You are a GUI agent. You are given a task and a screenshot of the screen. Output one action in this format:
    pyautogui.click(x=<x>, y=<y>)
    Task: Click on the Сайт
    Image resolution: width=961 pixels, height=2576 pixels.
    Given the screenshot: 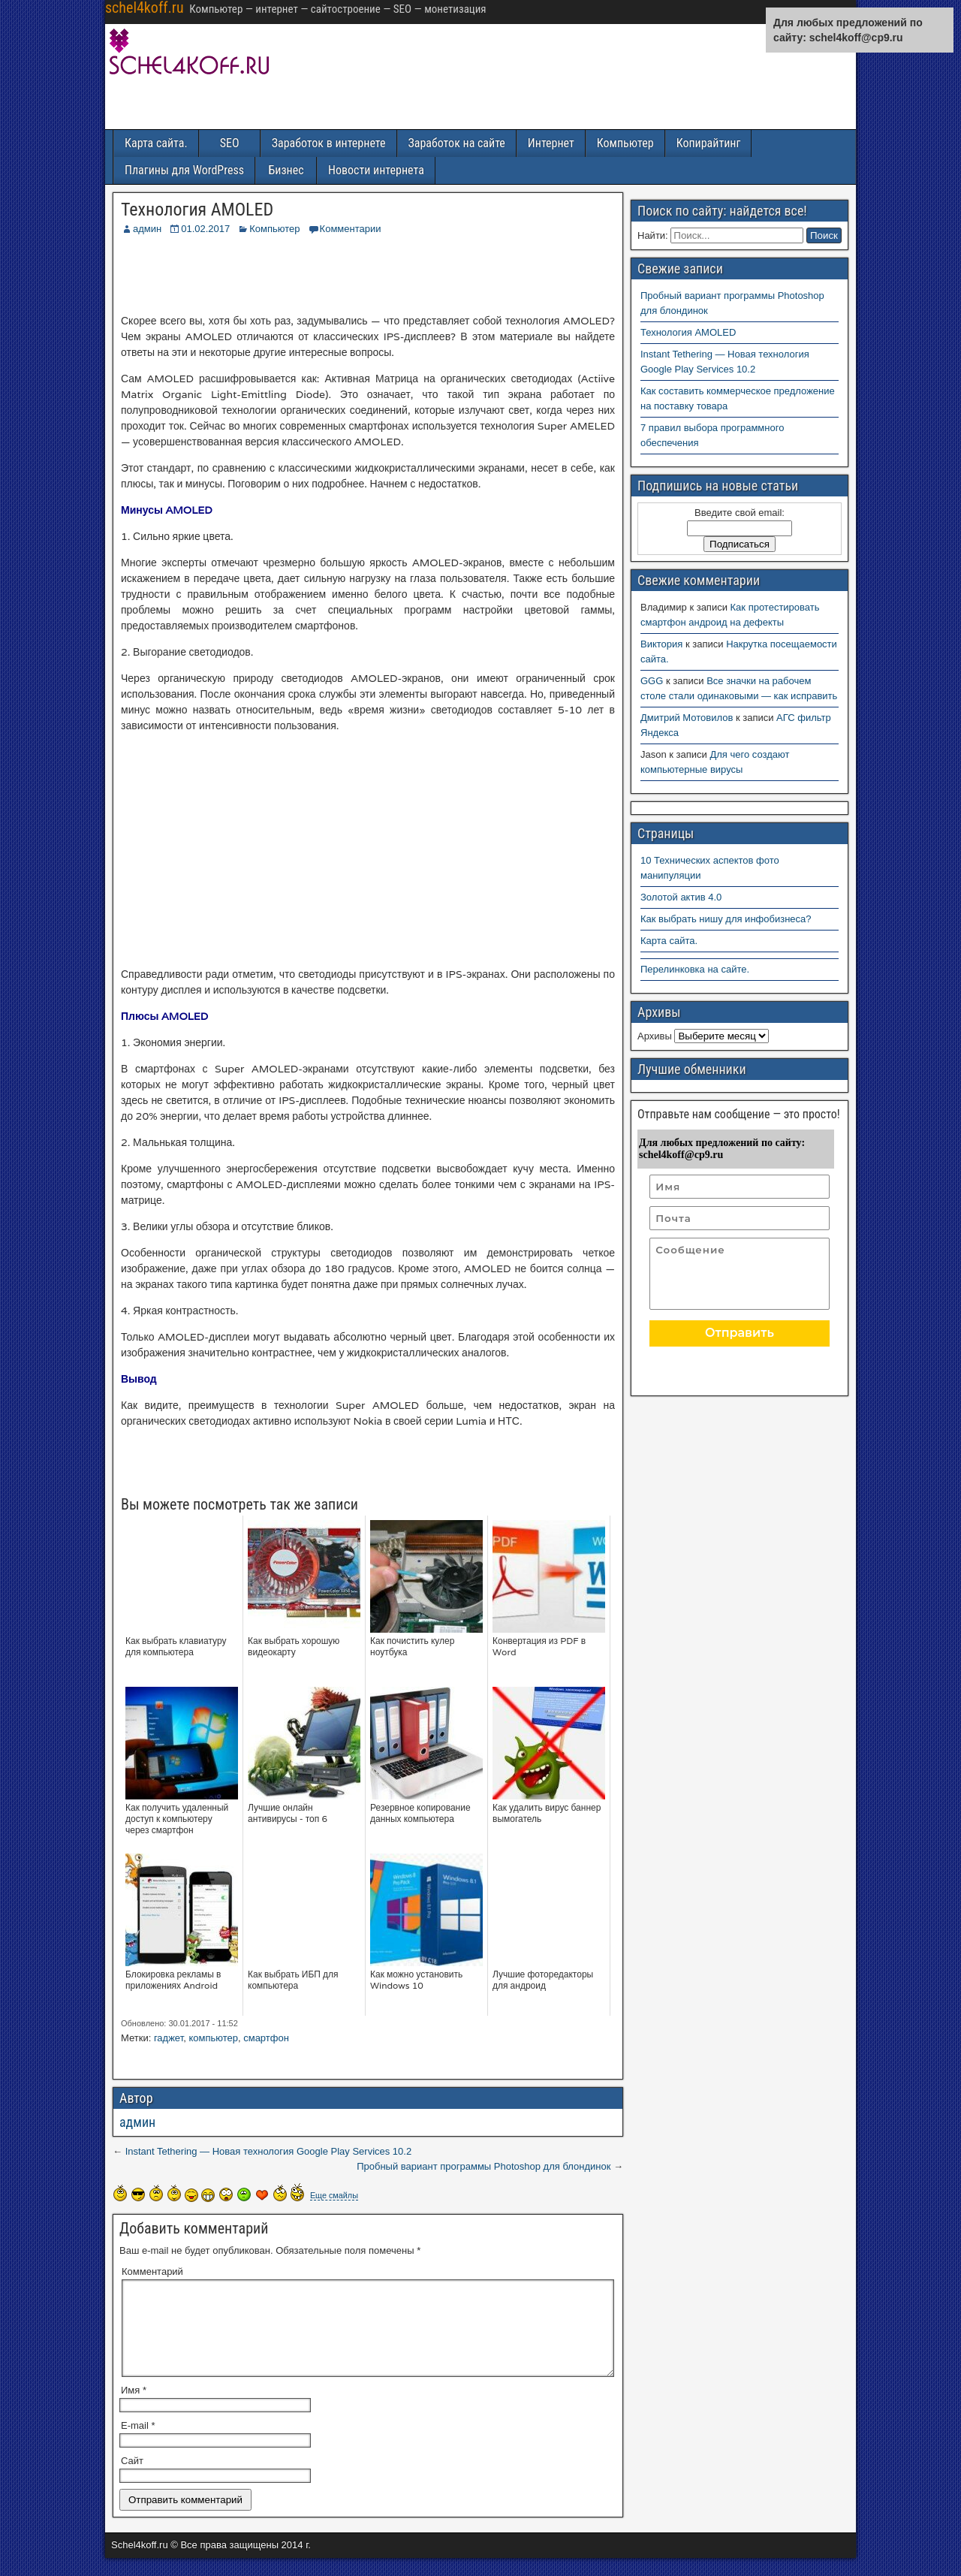 What is the action you would take?
    pyautogui.click(x=132, y=2478)
    